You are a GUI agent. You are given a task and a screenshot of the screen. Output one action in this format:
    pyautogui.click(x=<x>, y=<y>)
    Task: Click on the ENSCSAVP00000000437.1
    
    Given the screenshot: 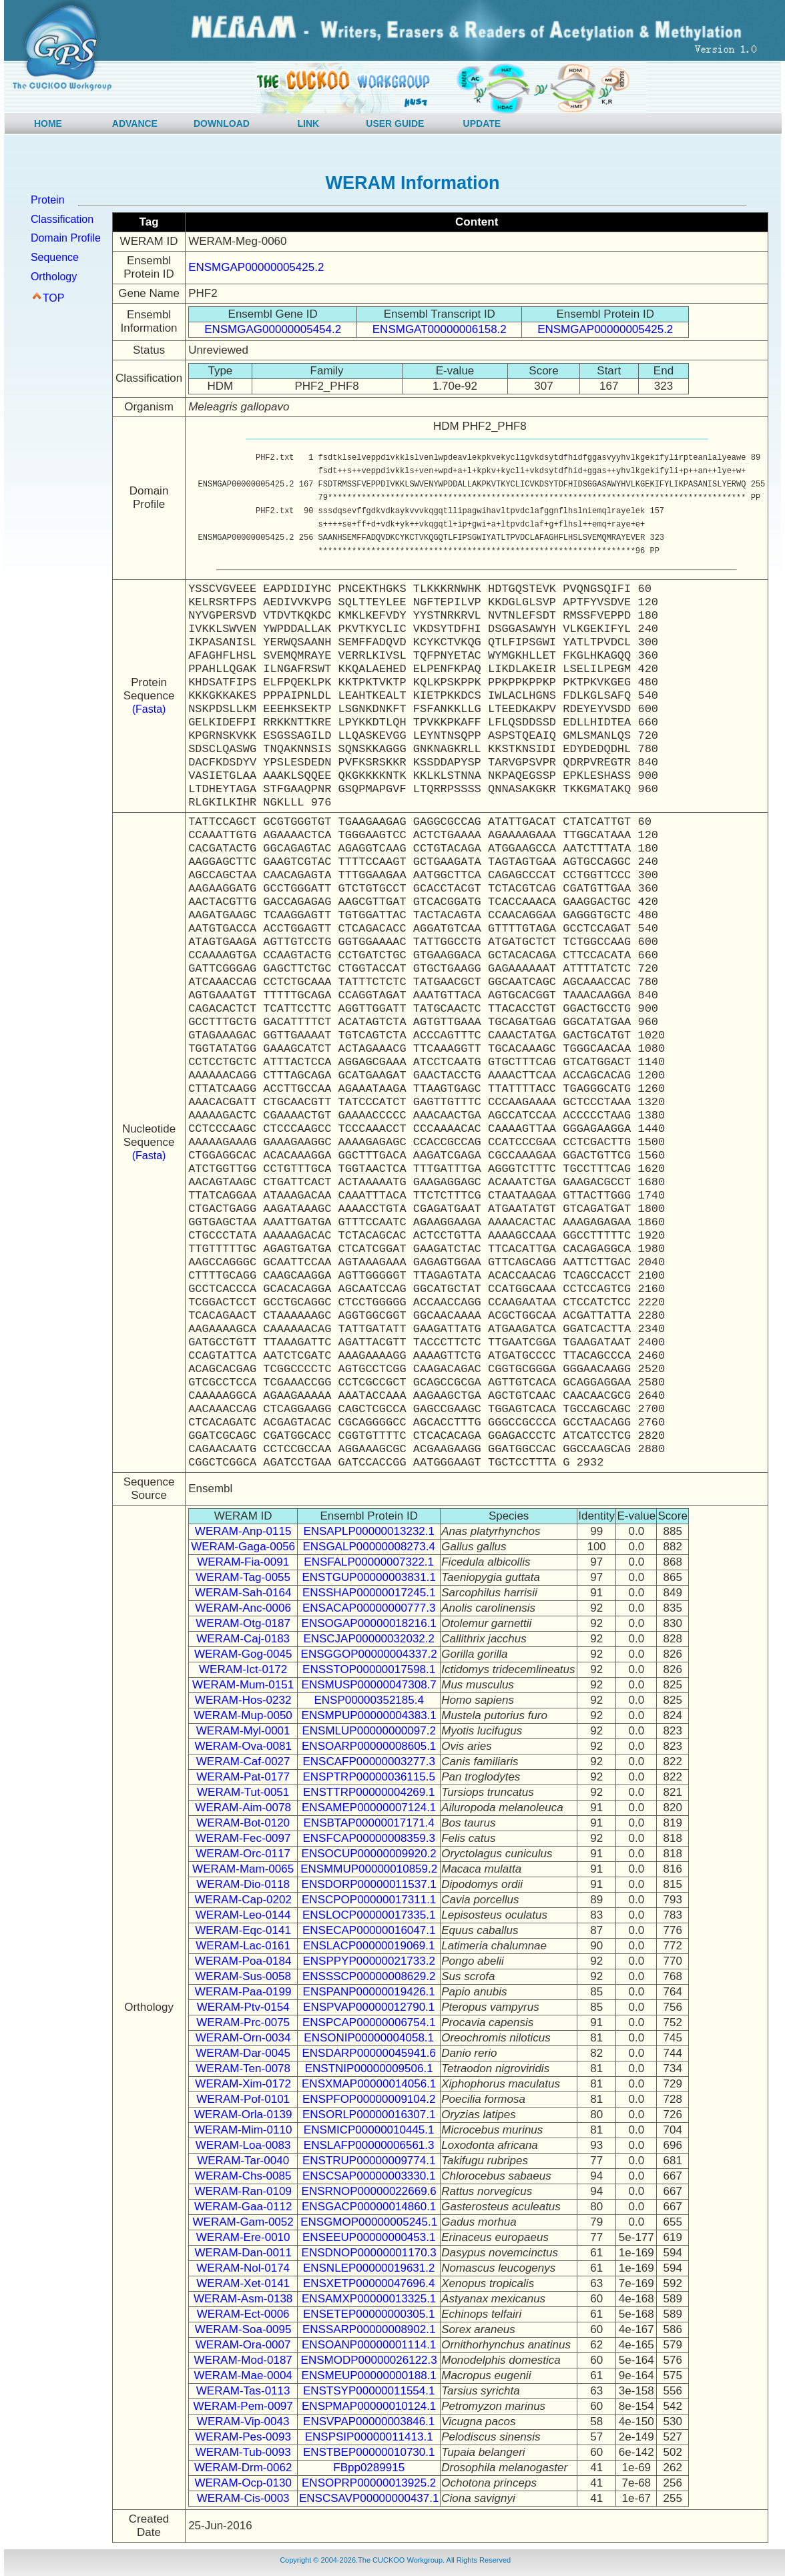 What is the action you would take?
    pyautogui.click(x=369, y=2498)
    